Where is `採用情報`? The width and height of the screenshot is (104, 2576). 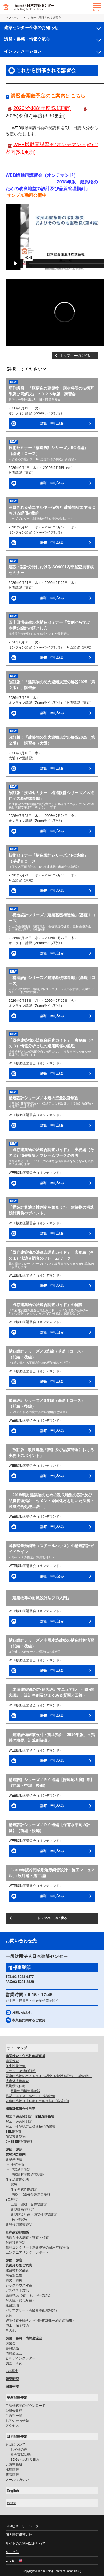 採用情報 is located at coordinates (12, 2470).